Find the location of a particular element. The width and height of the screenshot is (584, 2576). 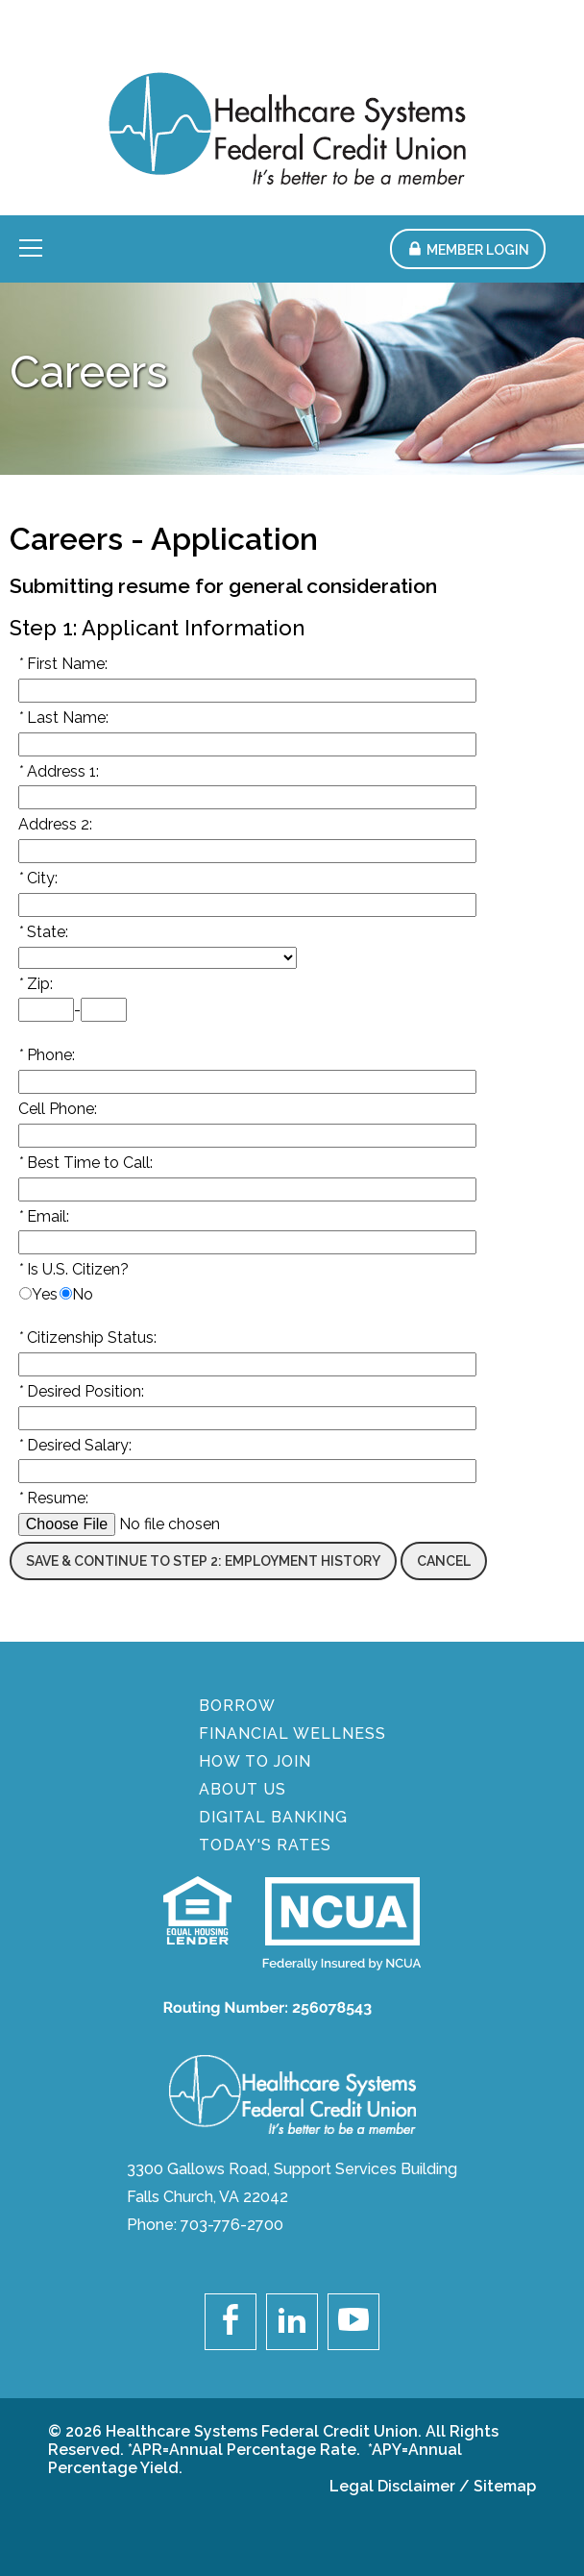

Address 1: is located at coordinates (58, 771).